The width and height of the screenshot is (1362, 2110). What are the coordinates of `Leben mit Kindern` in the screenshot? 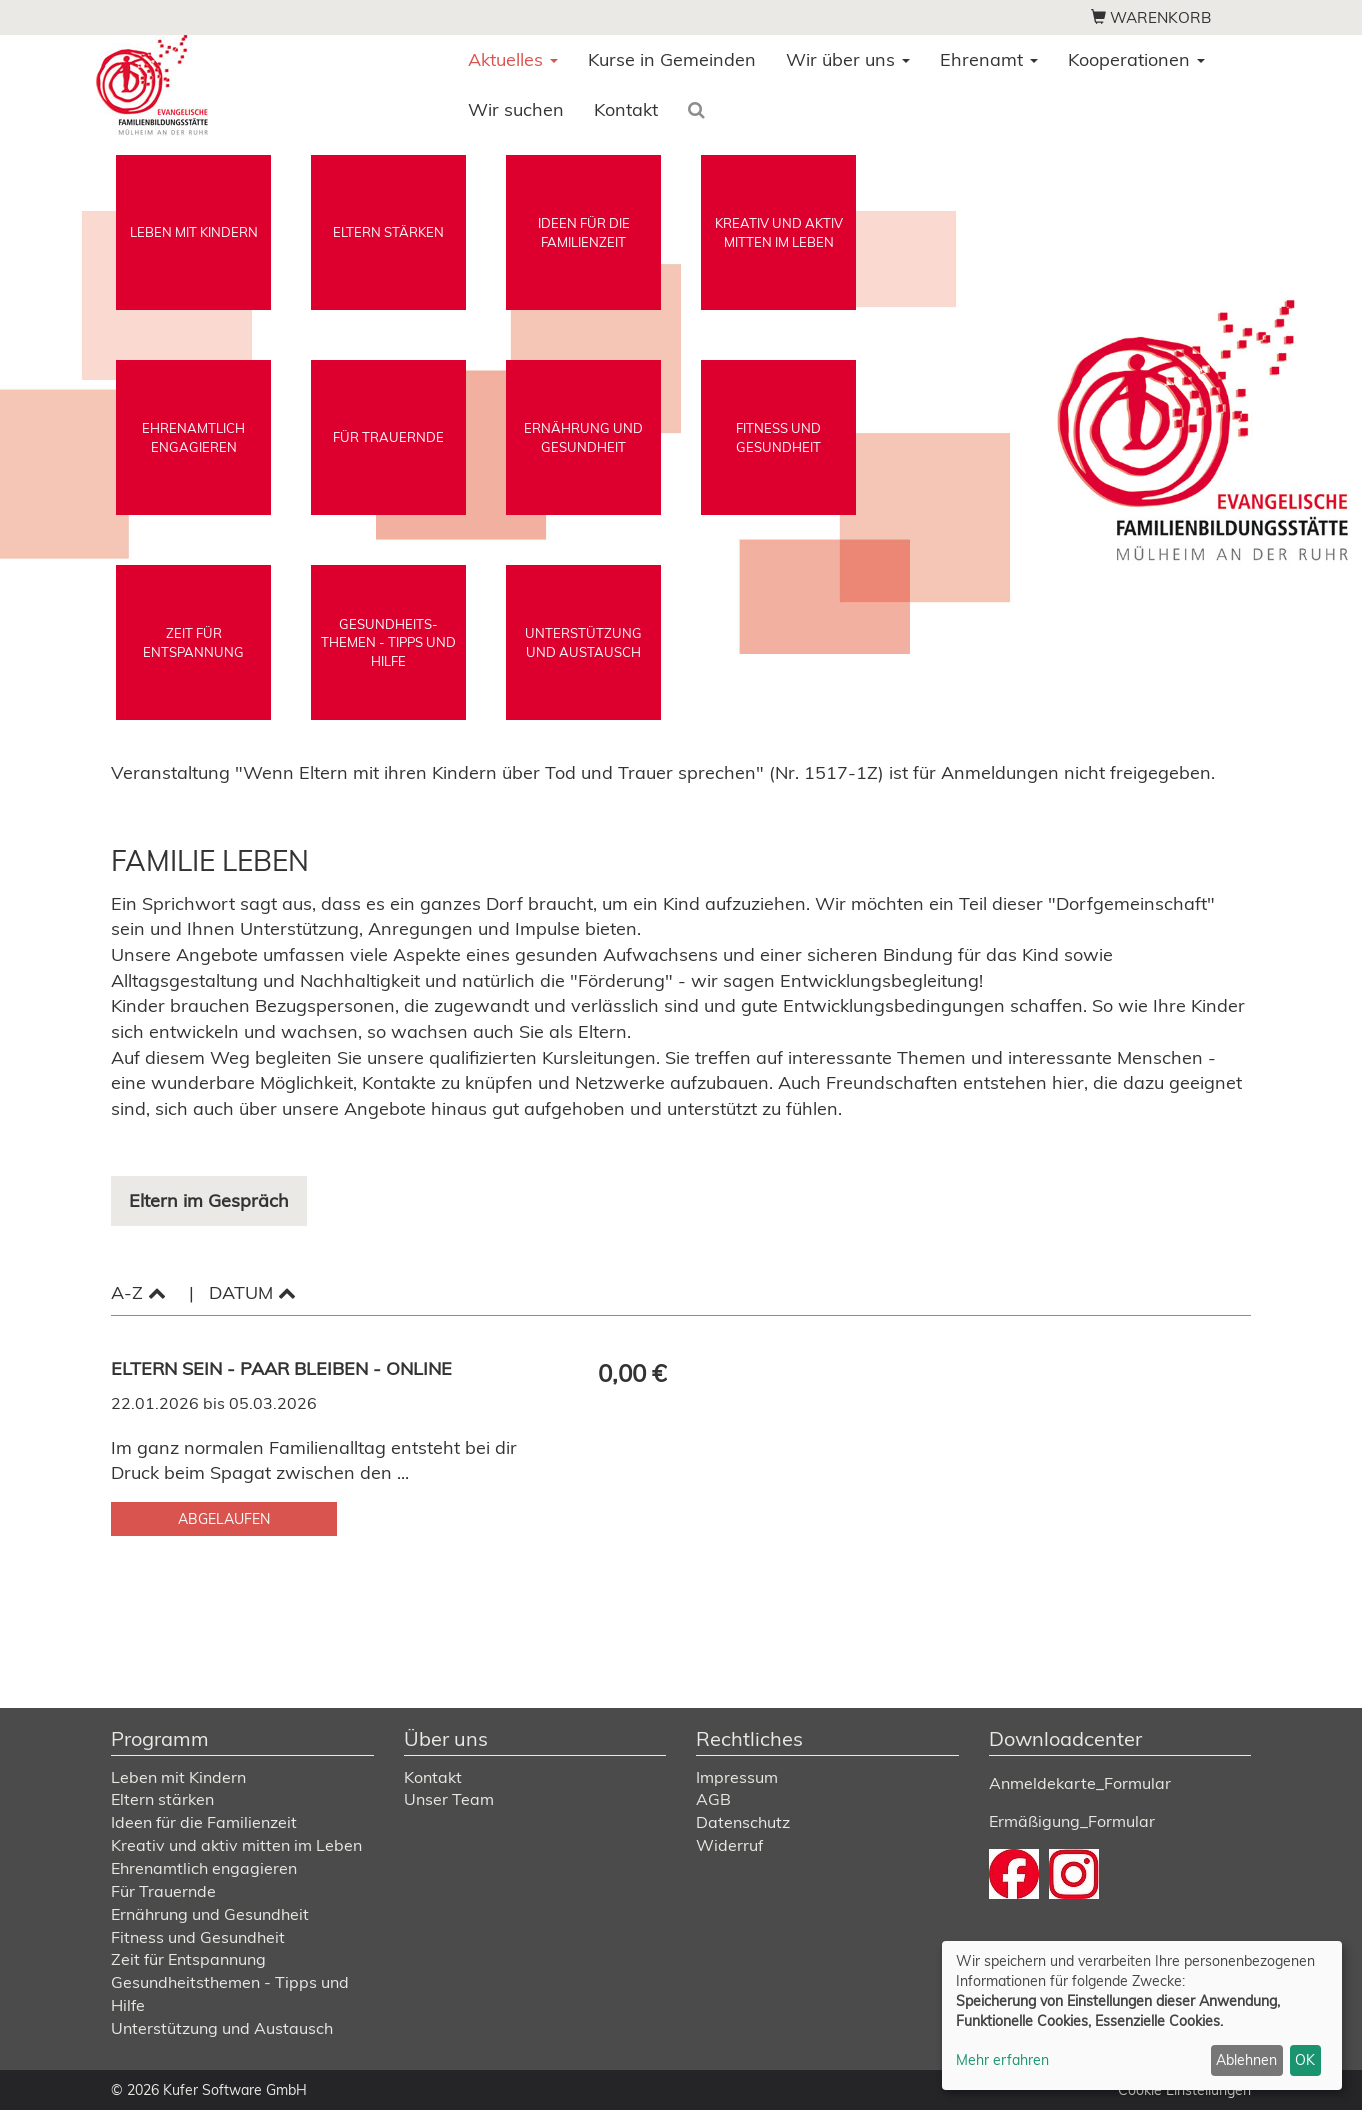 It's located at (178, 1777).